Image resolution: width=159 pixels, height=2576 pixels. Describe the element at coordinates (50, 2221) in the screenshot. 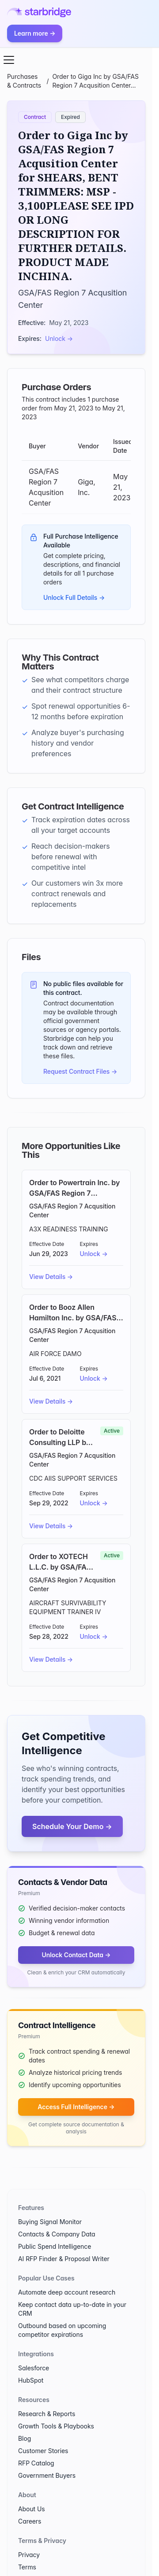

I see `Buying Signal Monitor` at that location.